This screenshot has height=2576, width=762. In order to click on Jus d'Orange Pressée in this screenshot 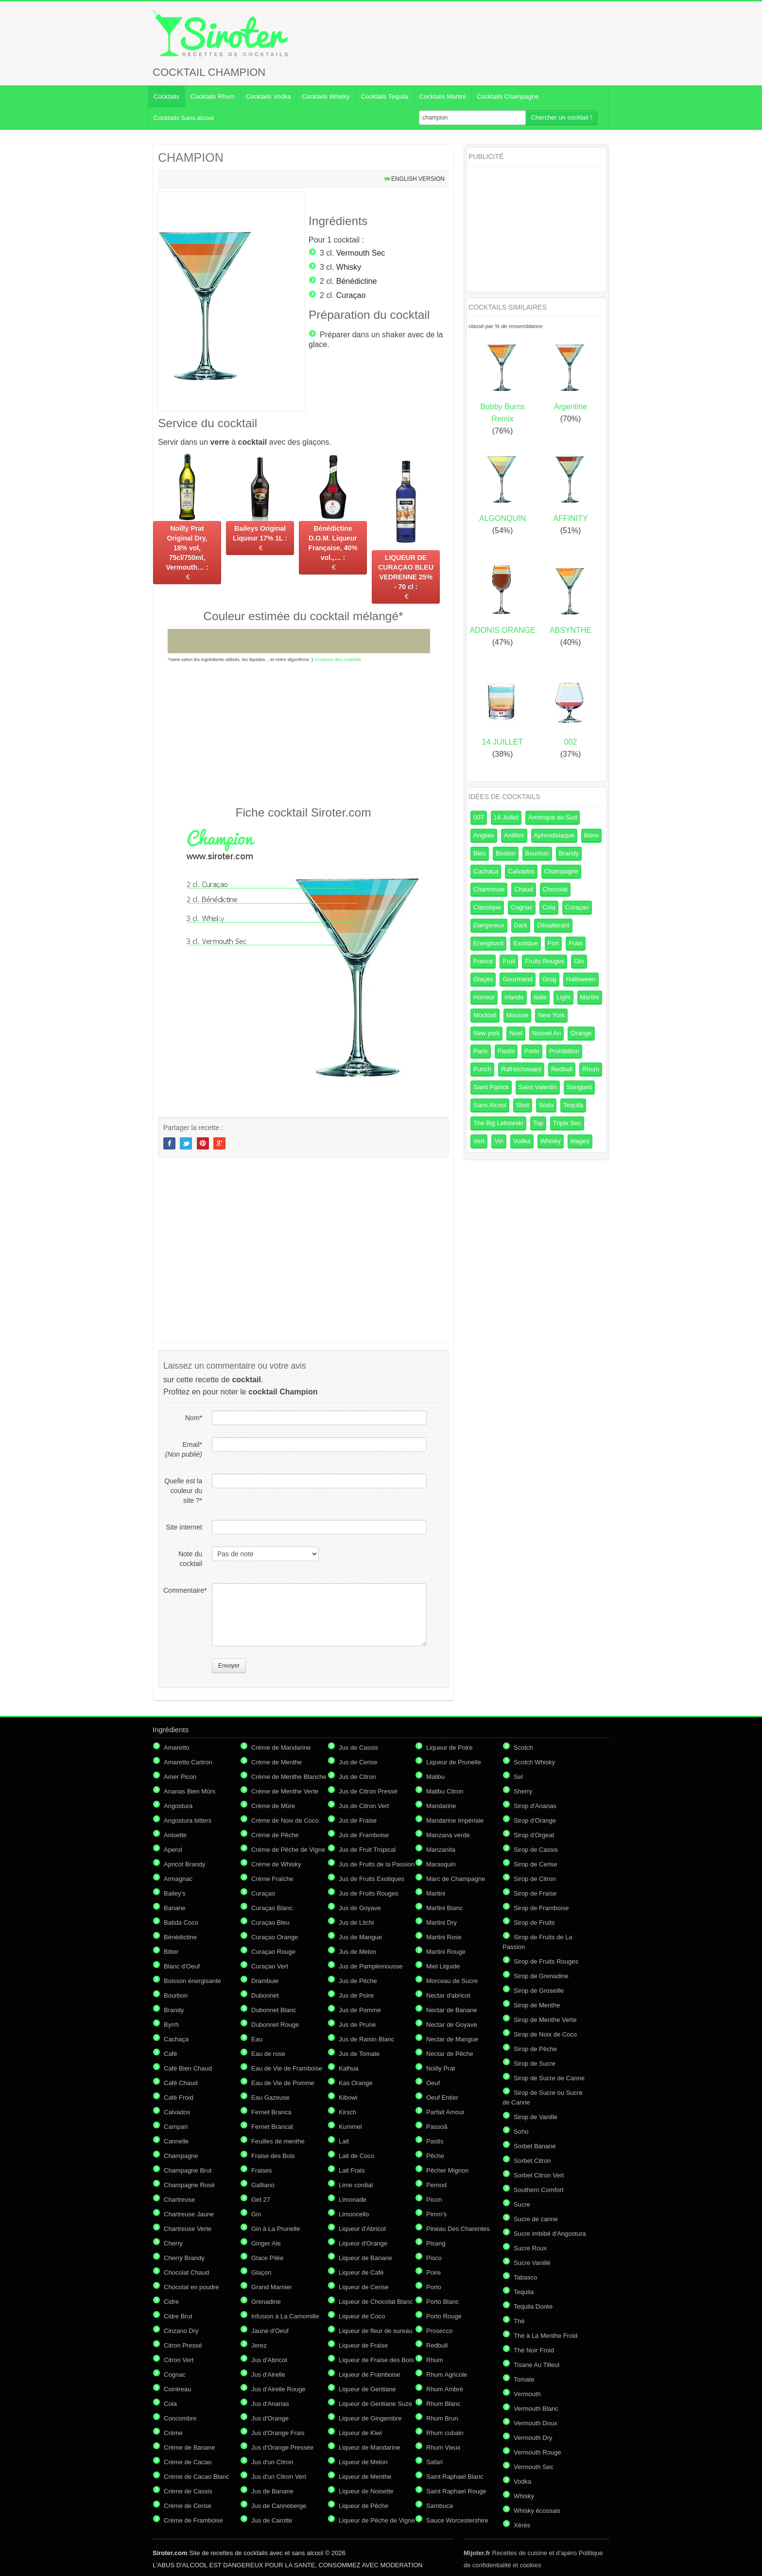, I will do `click(282, 2447)`.